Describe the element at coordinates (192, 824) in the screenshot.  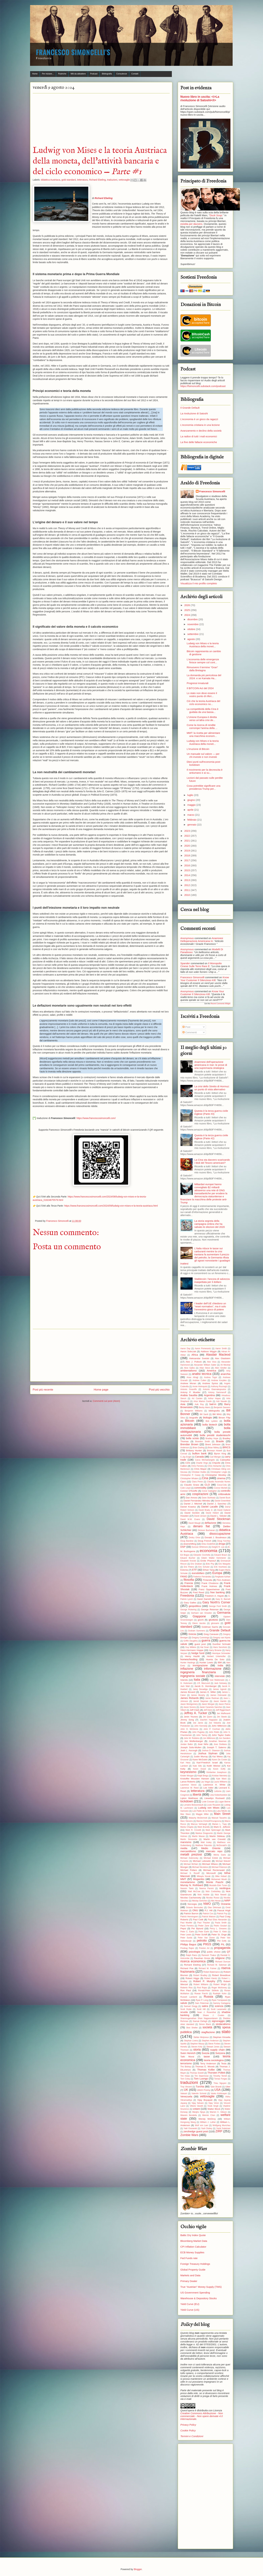
I see `gennaio` at that location.